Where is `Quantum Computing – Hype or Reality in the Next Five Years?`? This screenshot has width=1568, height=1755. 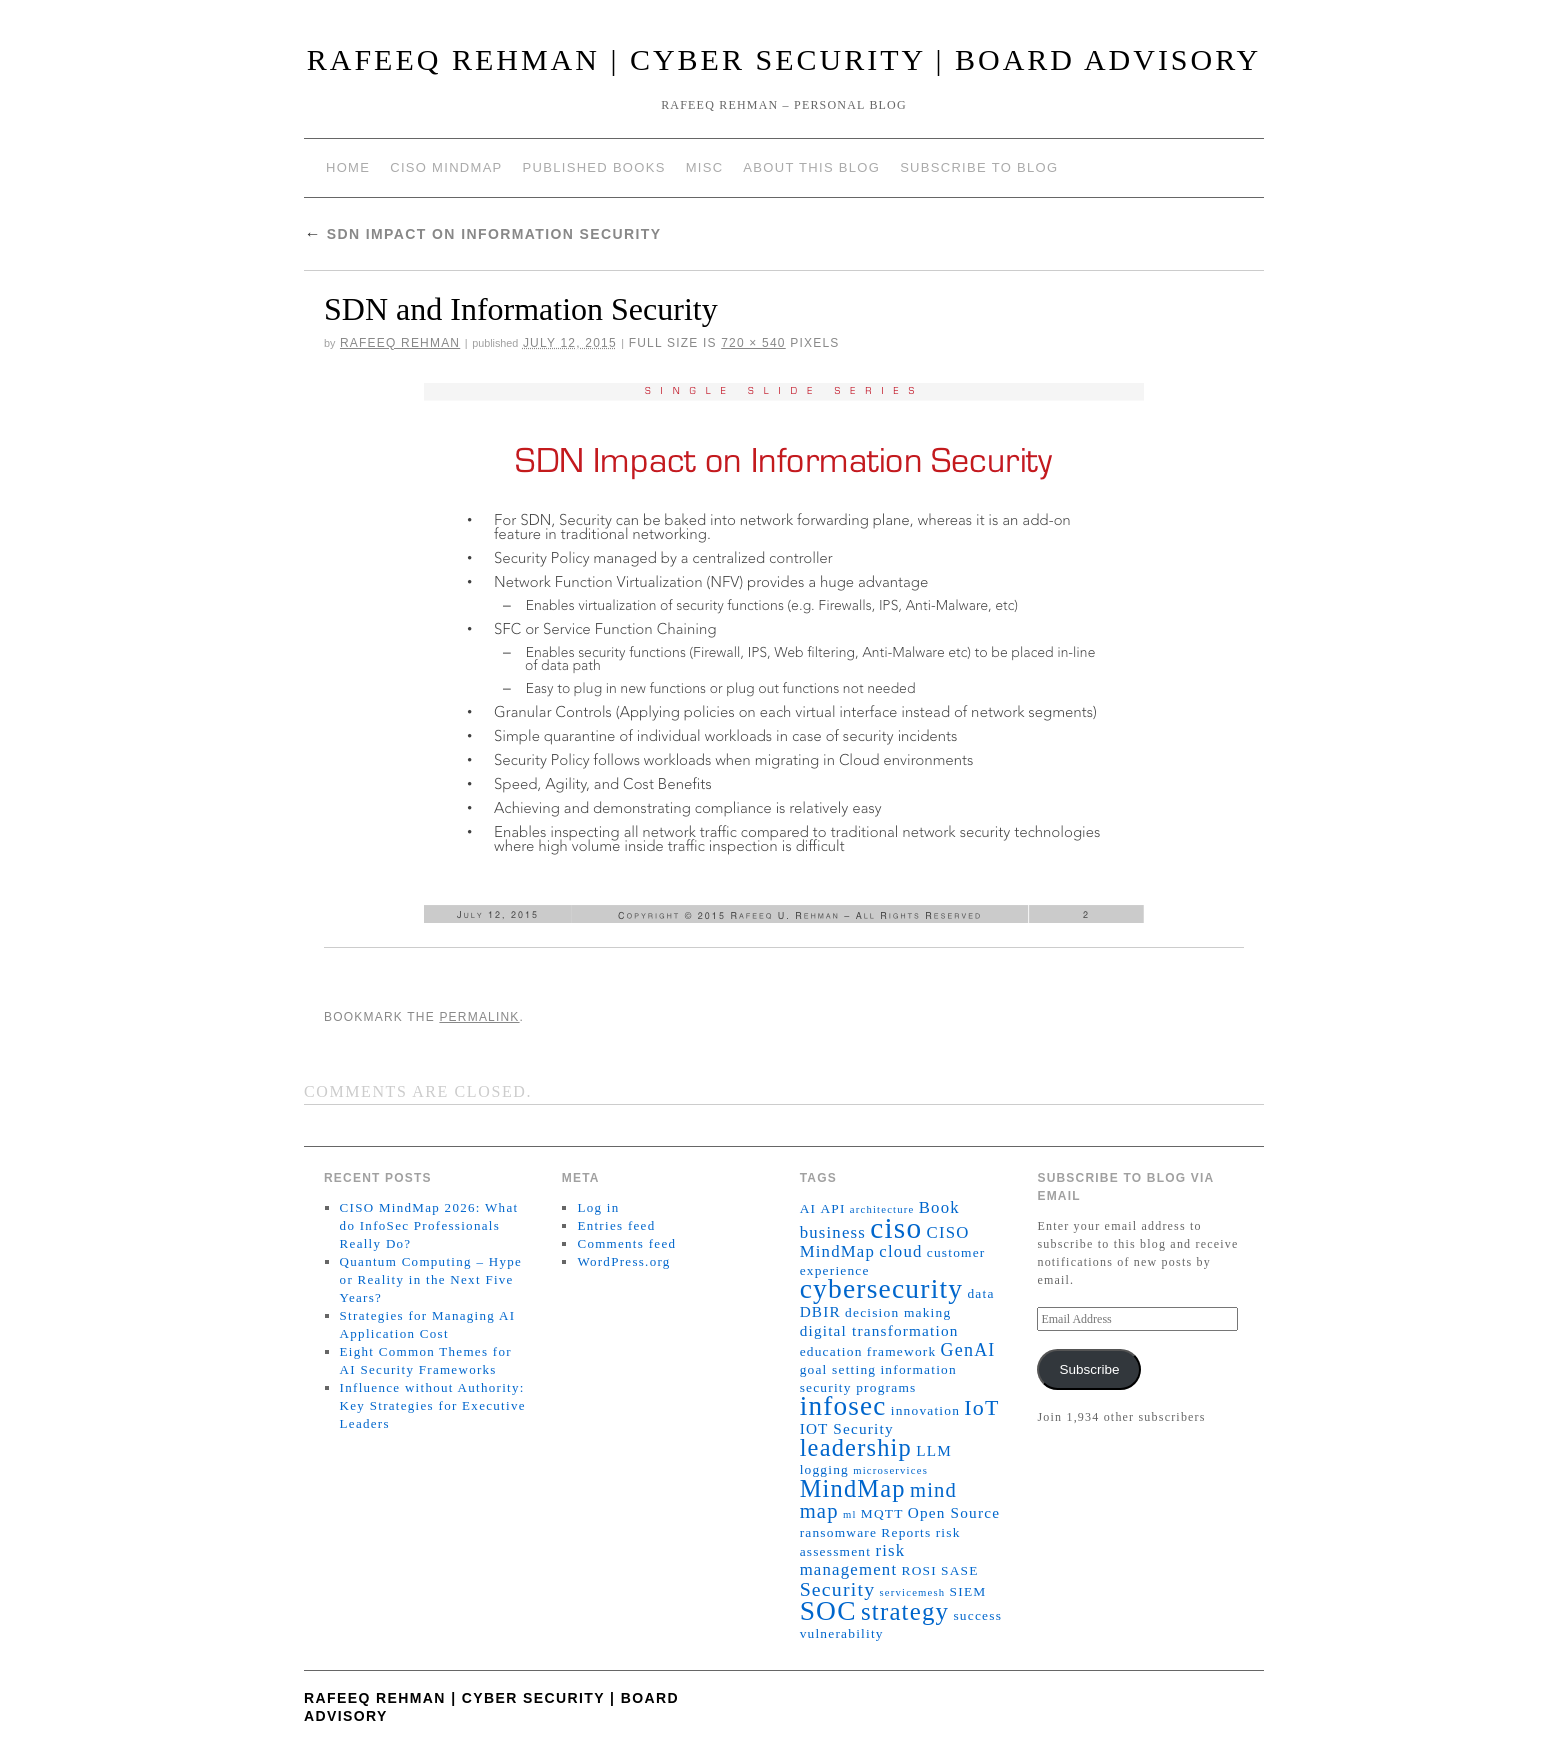
Quantum Computing – Hype or Reality in the Next Five Years? is located at coordinates (431, 1279).